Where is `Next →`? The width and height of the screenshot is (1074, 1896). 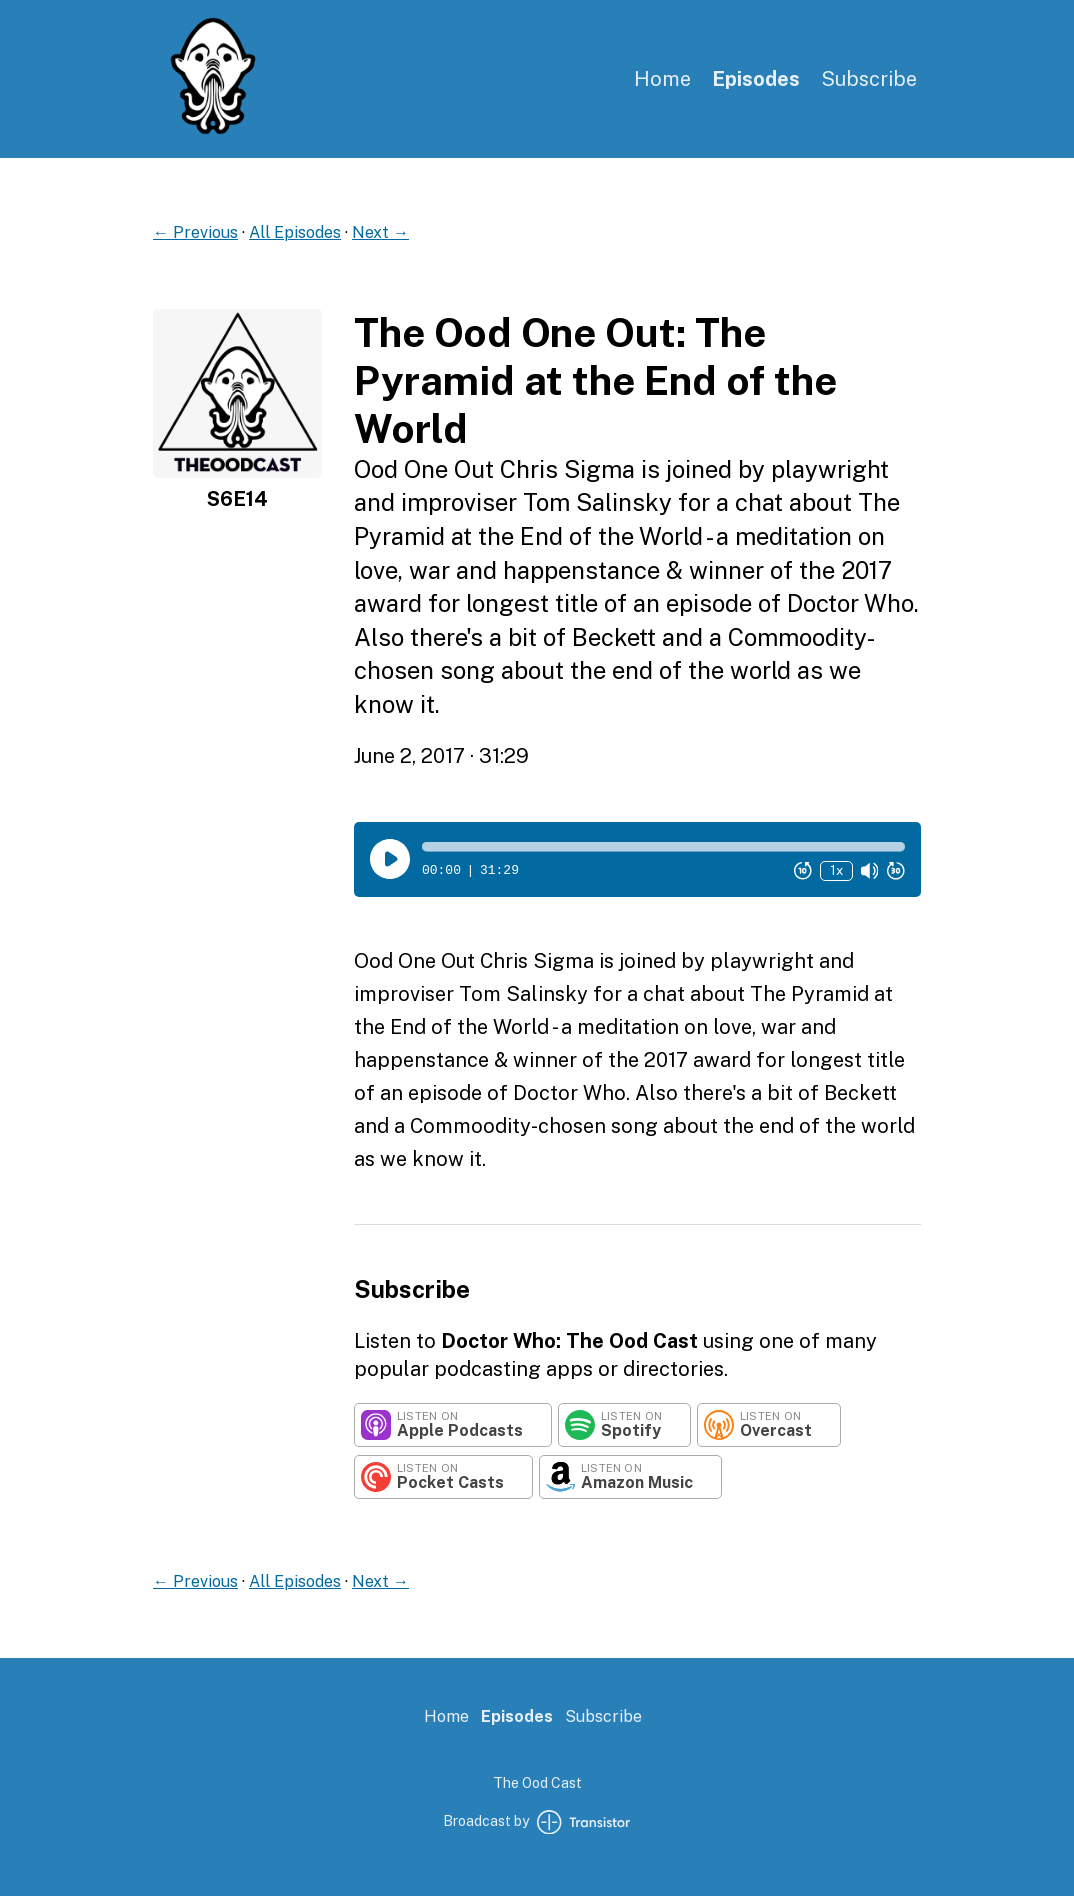
Next → is located at coordinates (380, 232).